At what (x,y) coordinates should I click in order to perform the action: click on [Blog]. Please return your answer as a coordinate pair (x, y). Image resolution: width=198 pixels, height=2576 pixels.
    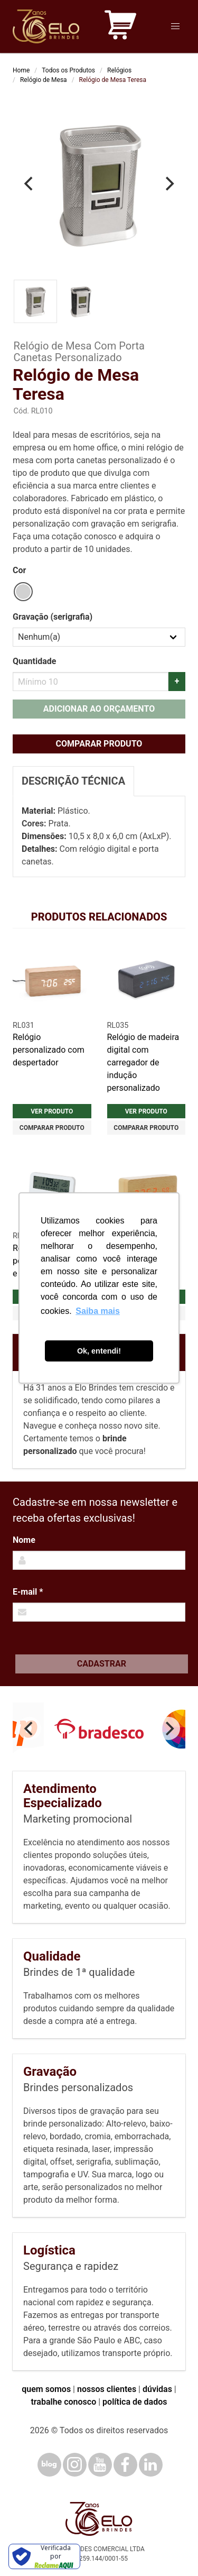
    Looking at the image, I should click on (49, 2465).